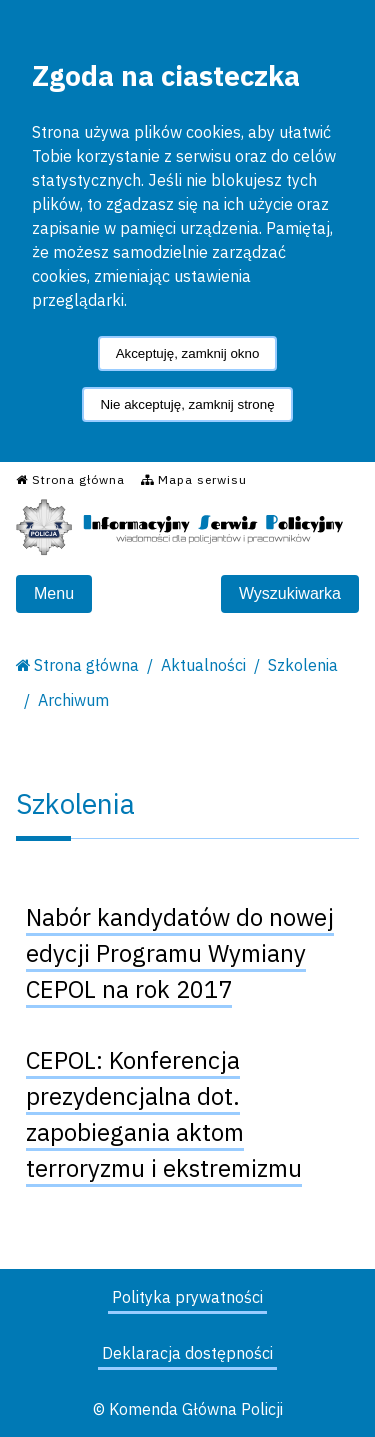 This screenshot has height=1437, width=375. Describe the element at coordinates (180, 953) in the screenshot. I see `Nabór kandydatów do nowej edycji Programu Wymiany CEPOL na rok 2017` at that location.